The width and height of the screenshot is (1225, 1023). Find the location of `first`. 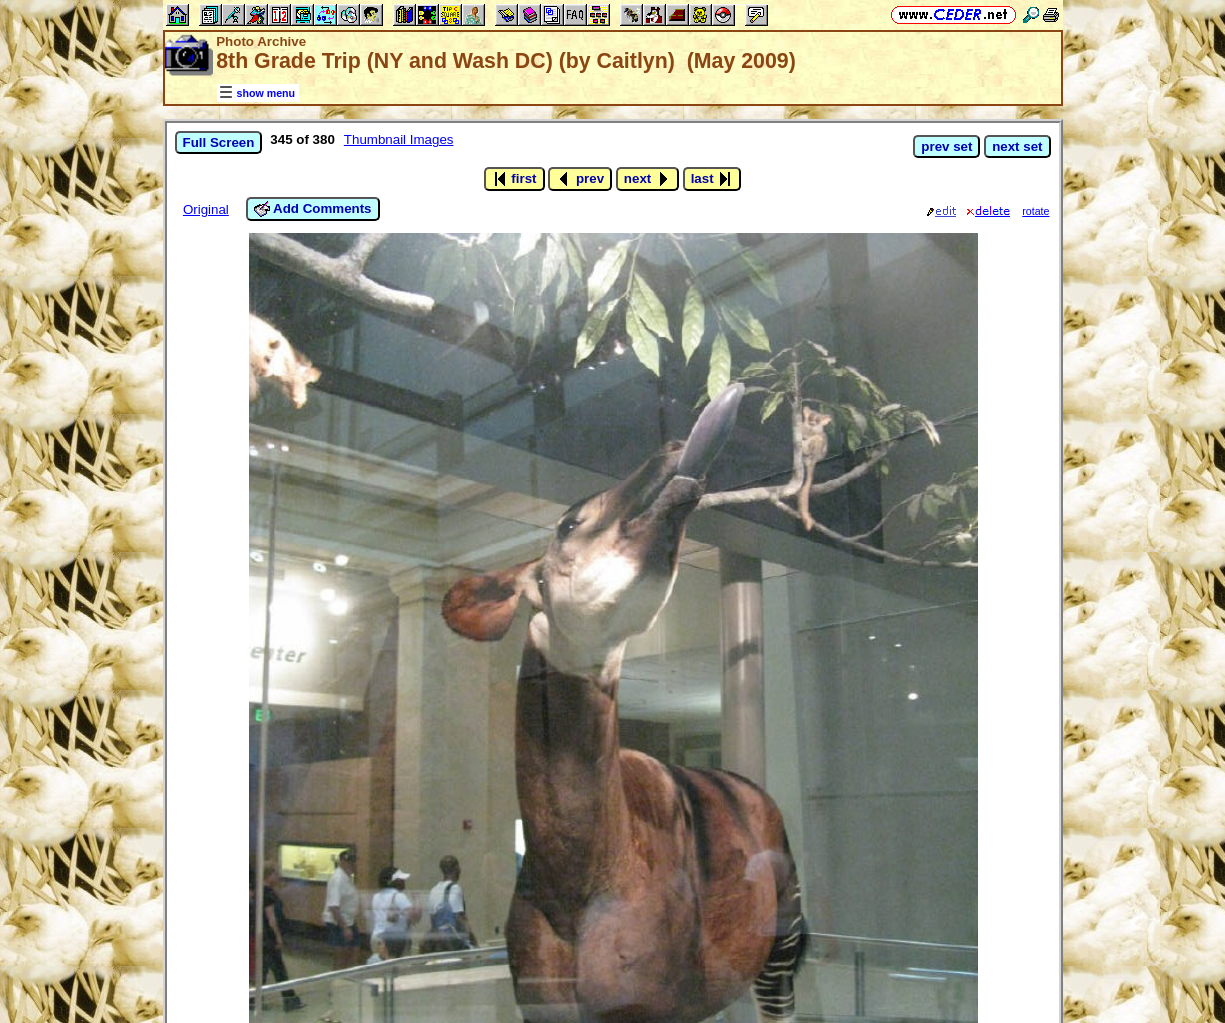

first is located at coordinates (514, 179).